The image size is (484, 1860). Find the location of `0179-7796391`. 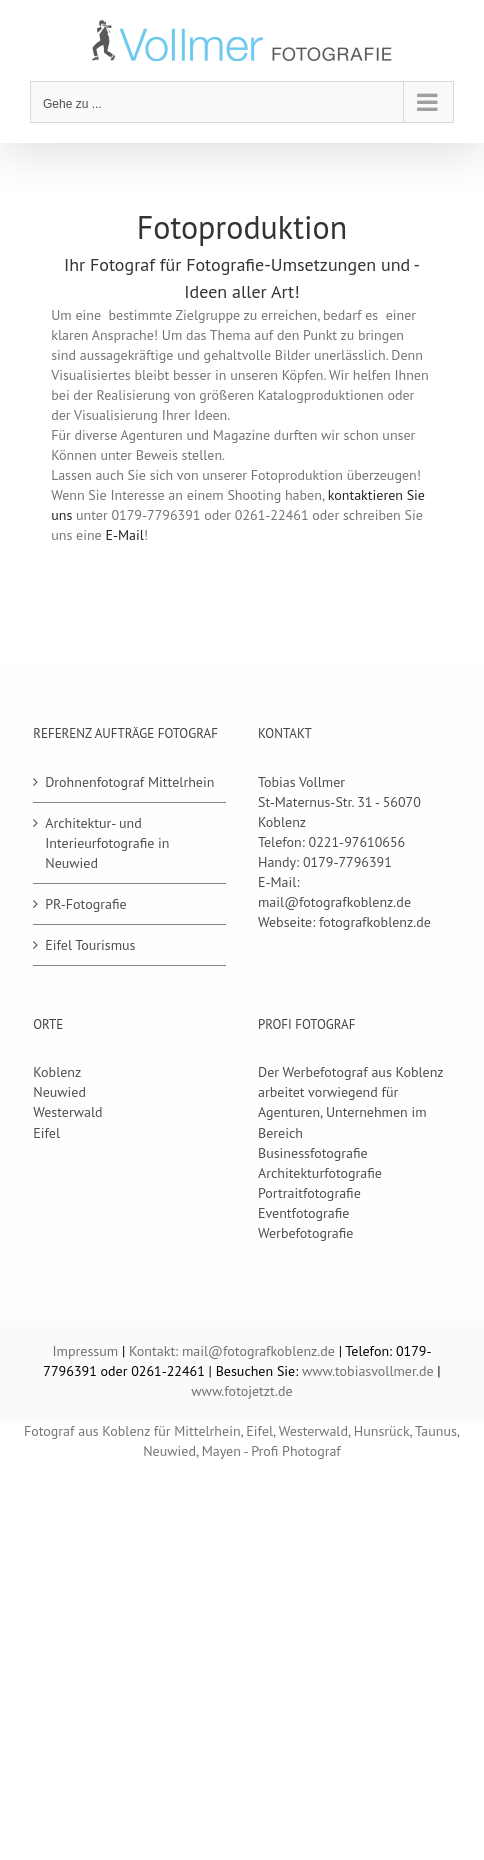

0179-7796391 is located at coordinates (347, 862).